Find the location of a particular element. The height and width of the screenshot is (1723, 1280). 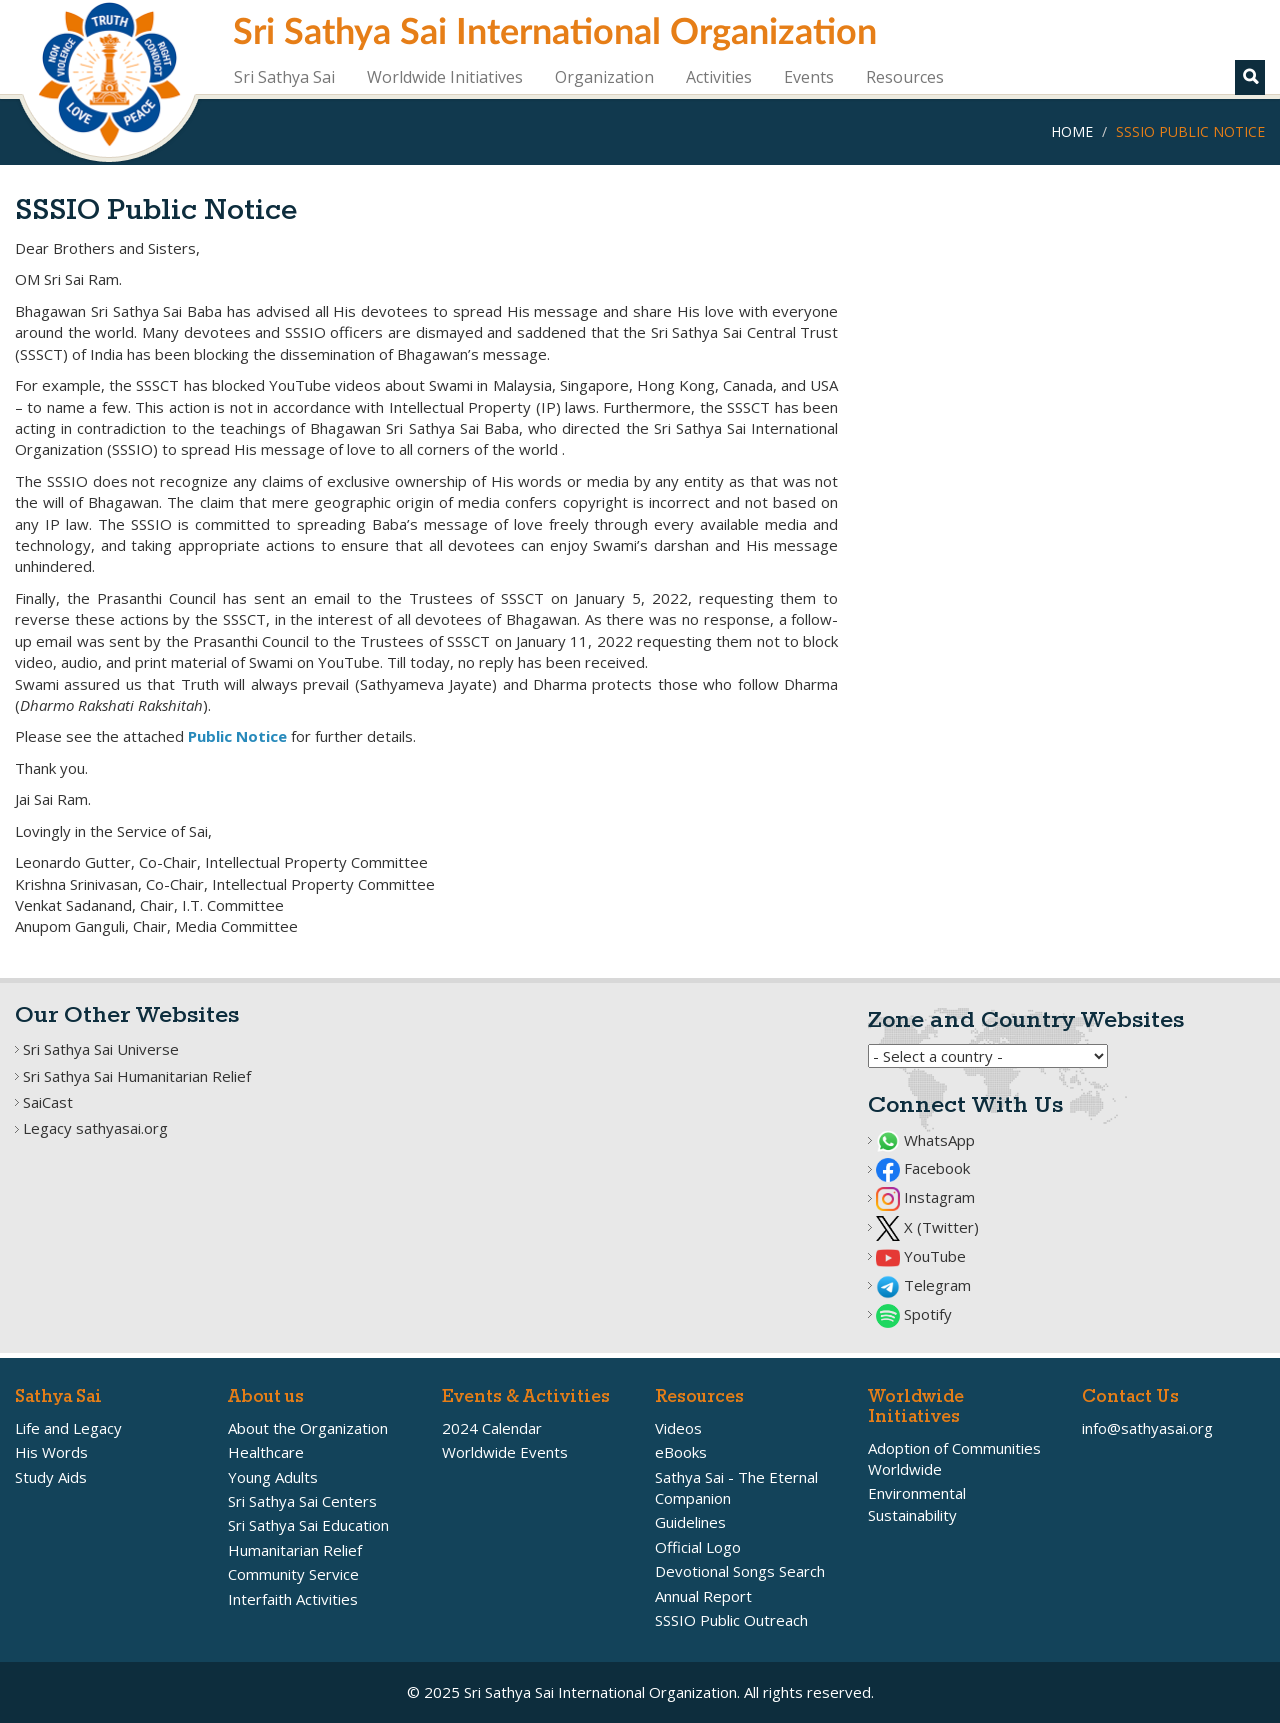

Worldwide Initiatives is located at coordinates (445, 77).